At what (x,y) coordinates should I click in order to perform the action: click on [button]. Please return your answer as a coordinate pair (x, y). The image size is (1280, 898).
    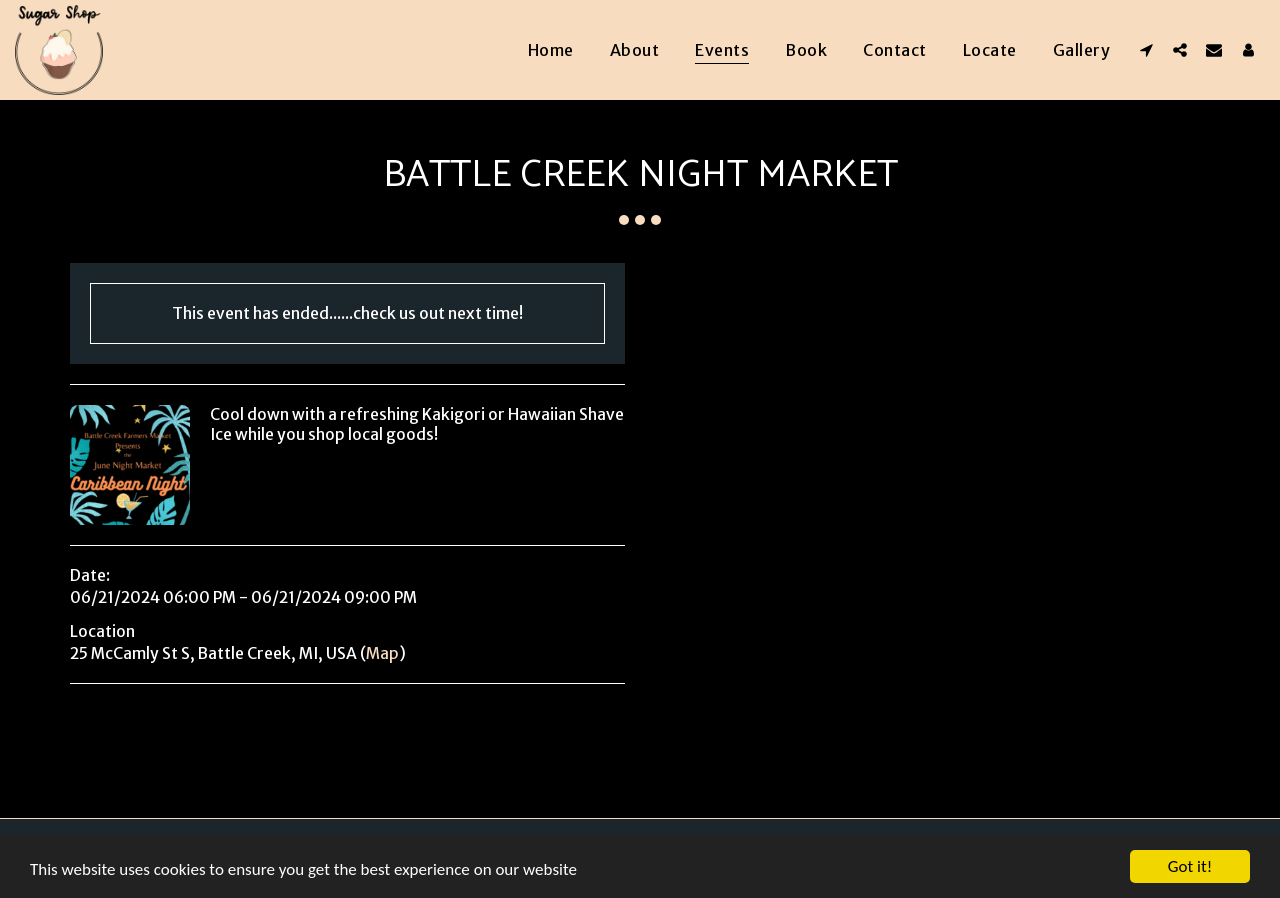
    Looking at the image, I should click on (1146, 49).